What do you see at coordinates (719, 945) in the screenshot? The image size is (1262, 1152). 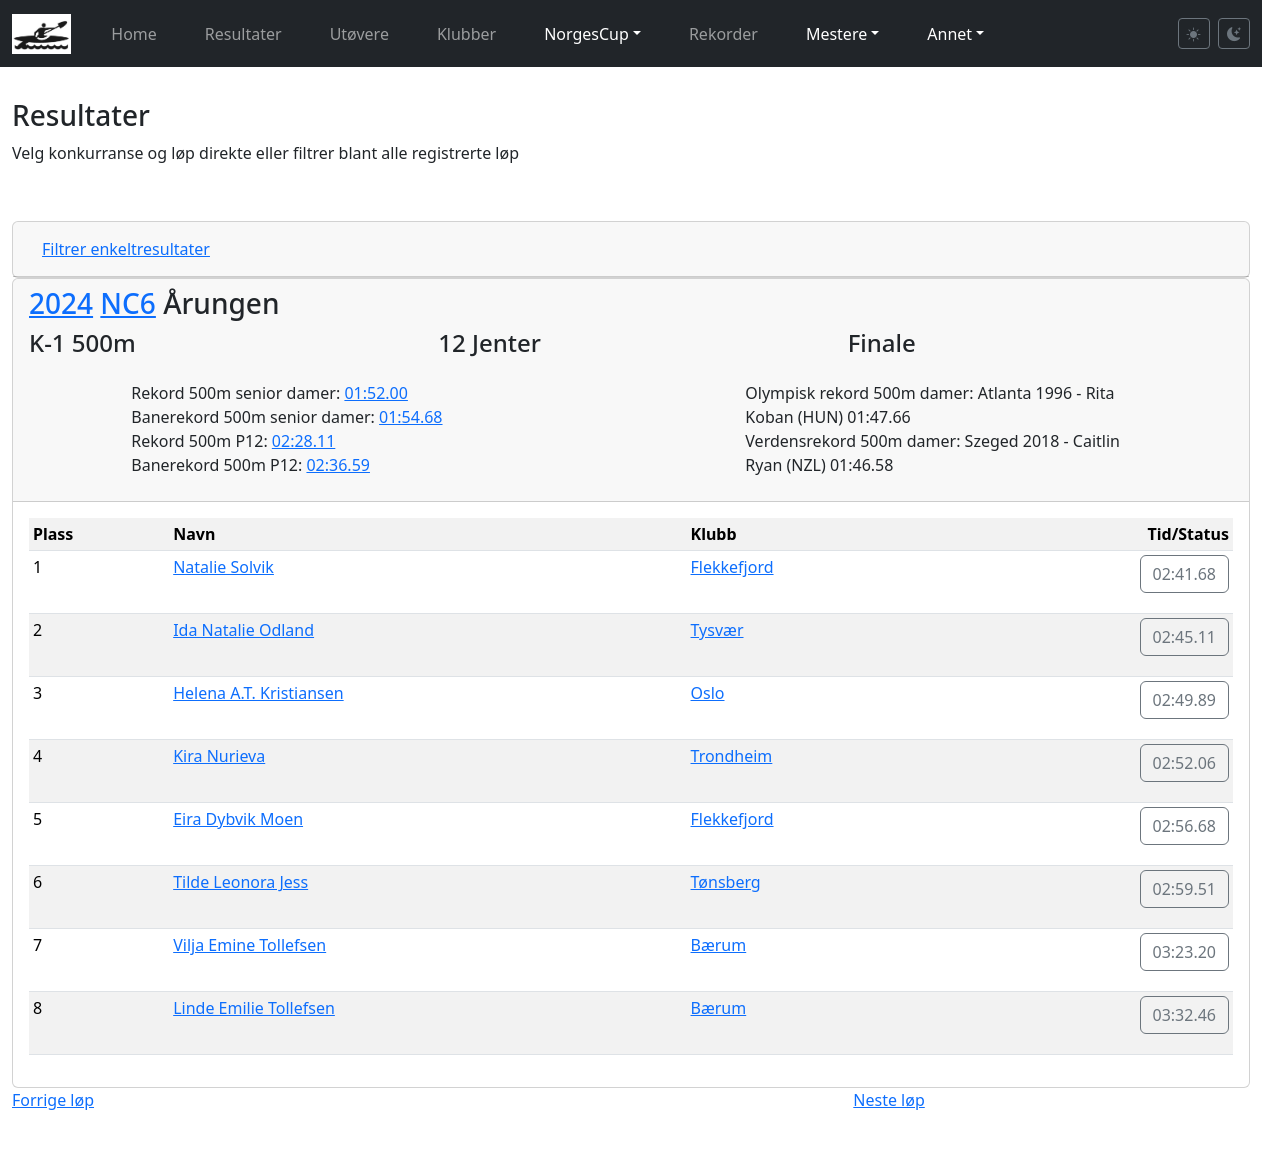 I see `Bærum` at bounding box center [719, 945].